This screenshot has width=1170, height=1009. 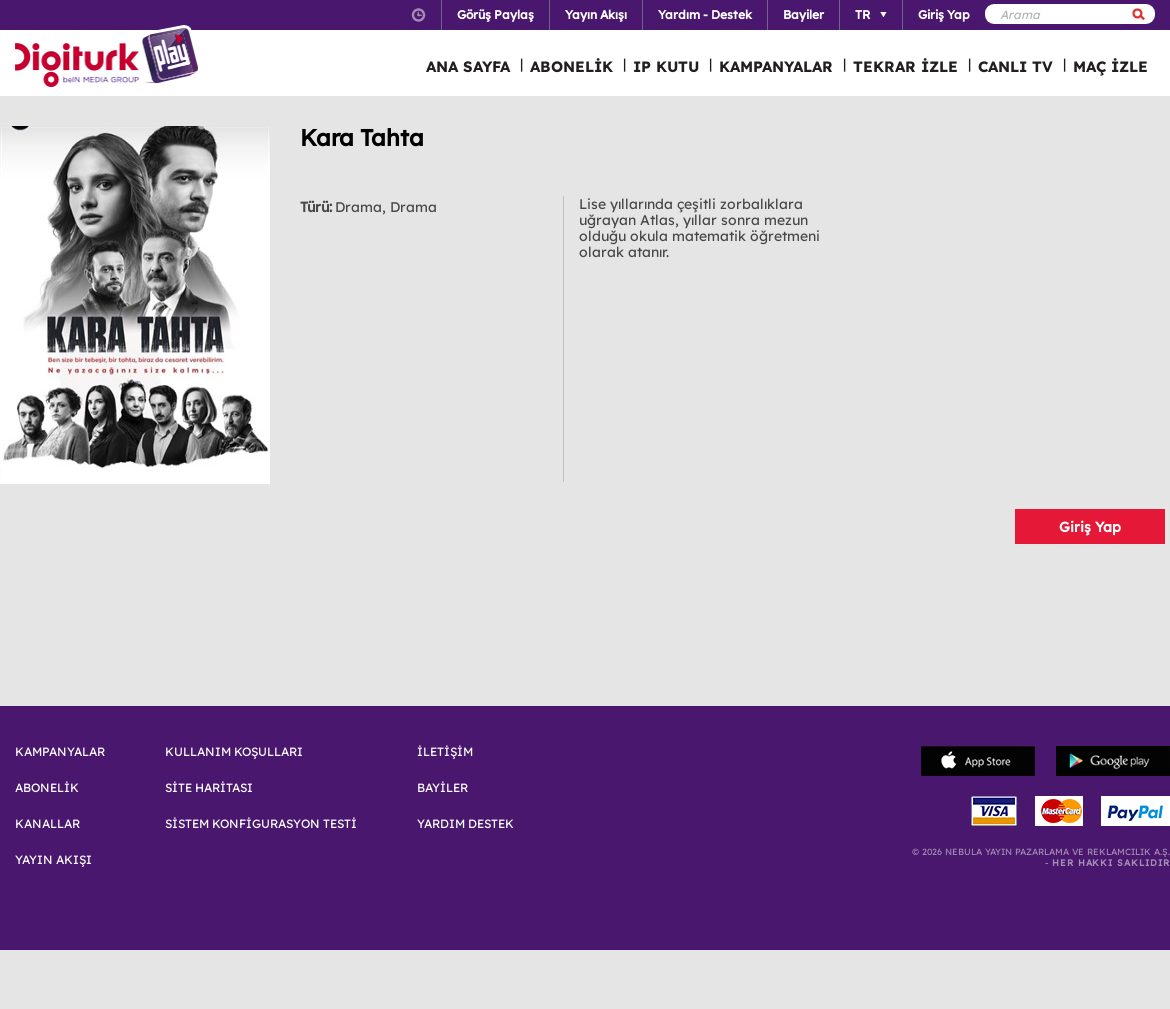 I want to click on YAYIN AKIŞI, so click(x=53, y=860).